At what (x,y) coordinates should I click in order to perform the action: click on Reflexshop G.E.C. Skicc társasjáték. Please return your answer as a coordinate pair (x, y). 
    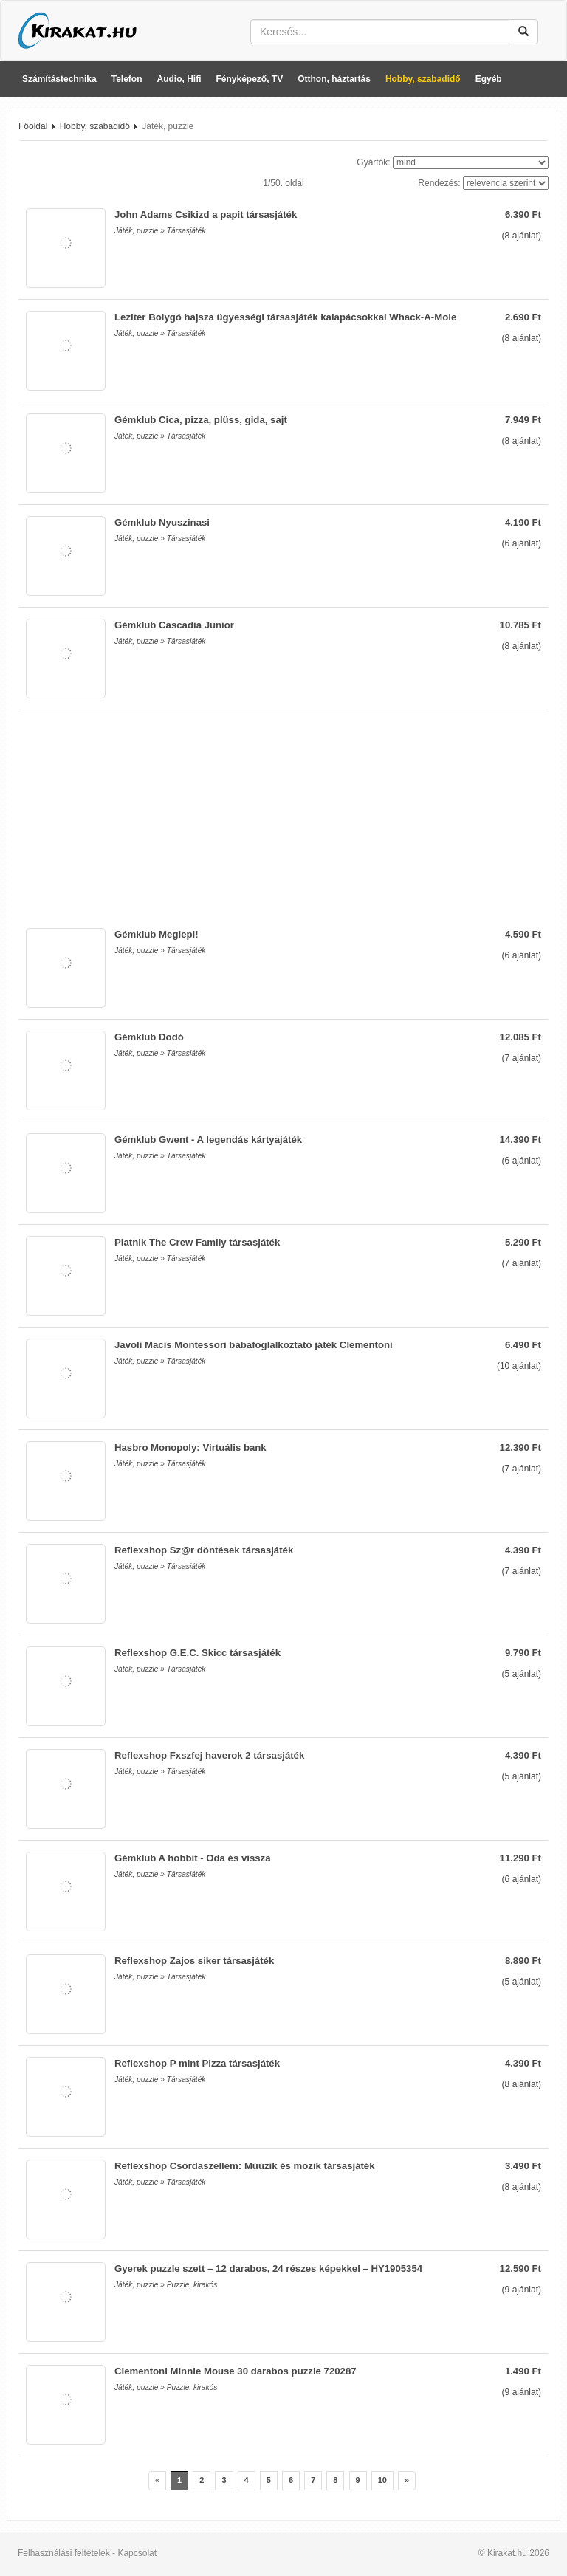
    Looking at the image, I should click on (197, 1652).